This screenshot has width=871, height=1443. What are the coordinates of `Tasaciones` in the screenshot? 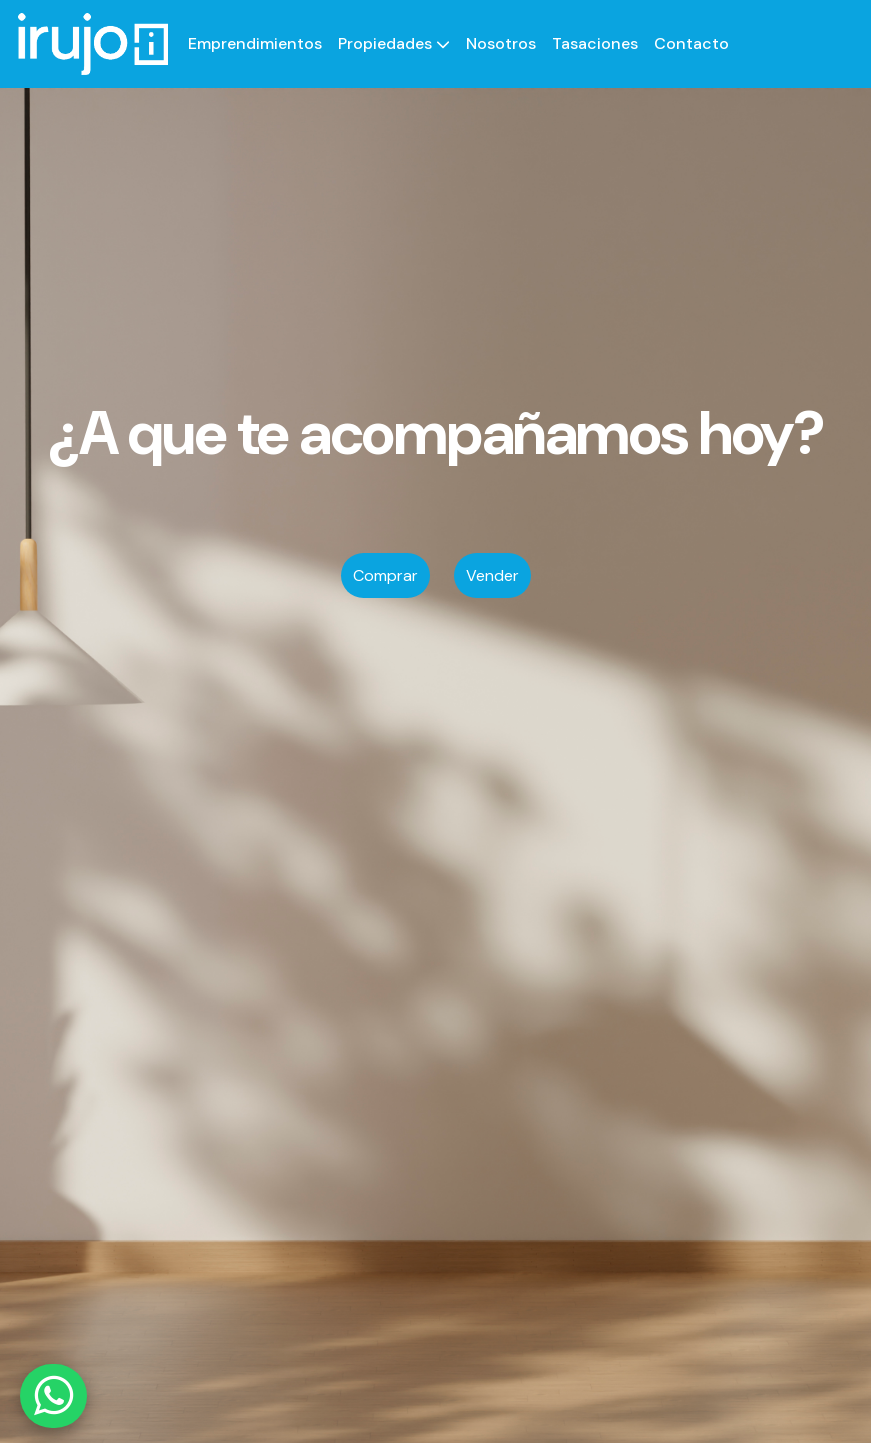 It's located at (595, 43).